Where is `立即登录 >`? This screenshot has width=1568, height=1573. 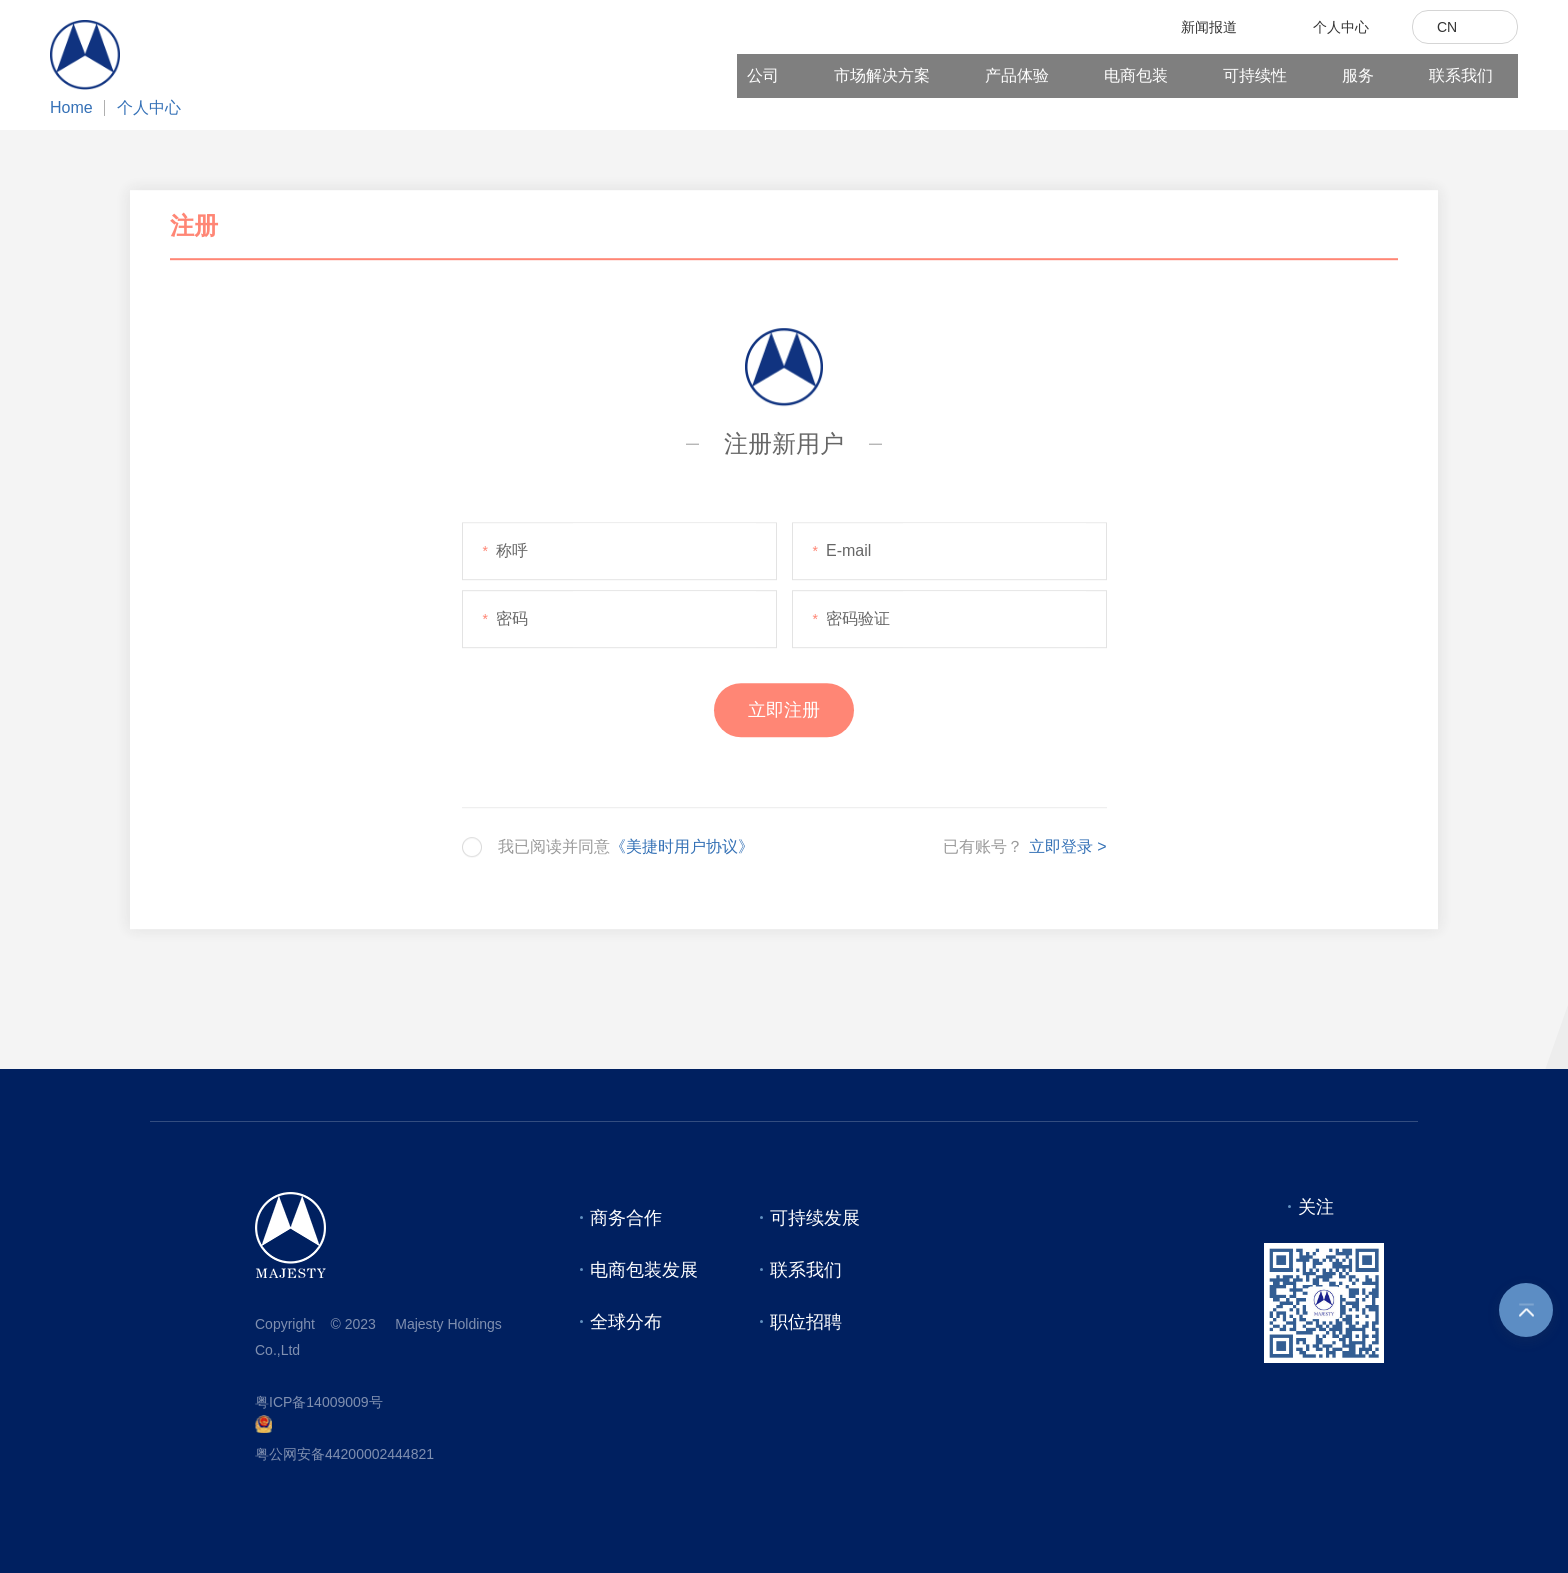 立即登录 > is located at coordinates (1068, 849).